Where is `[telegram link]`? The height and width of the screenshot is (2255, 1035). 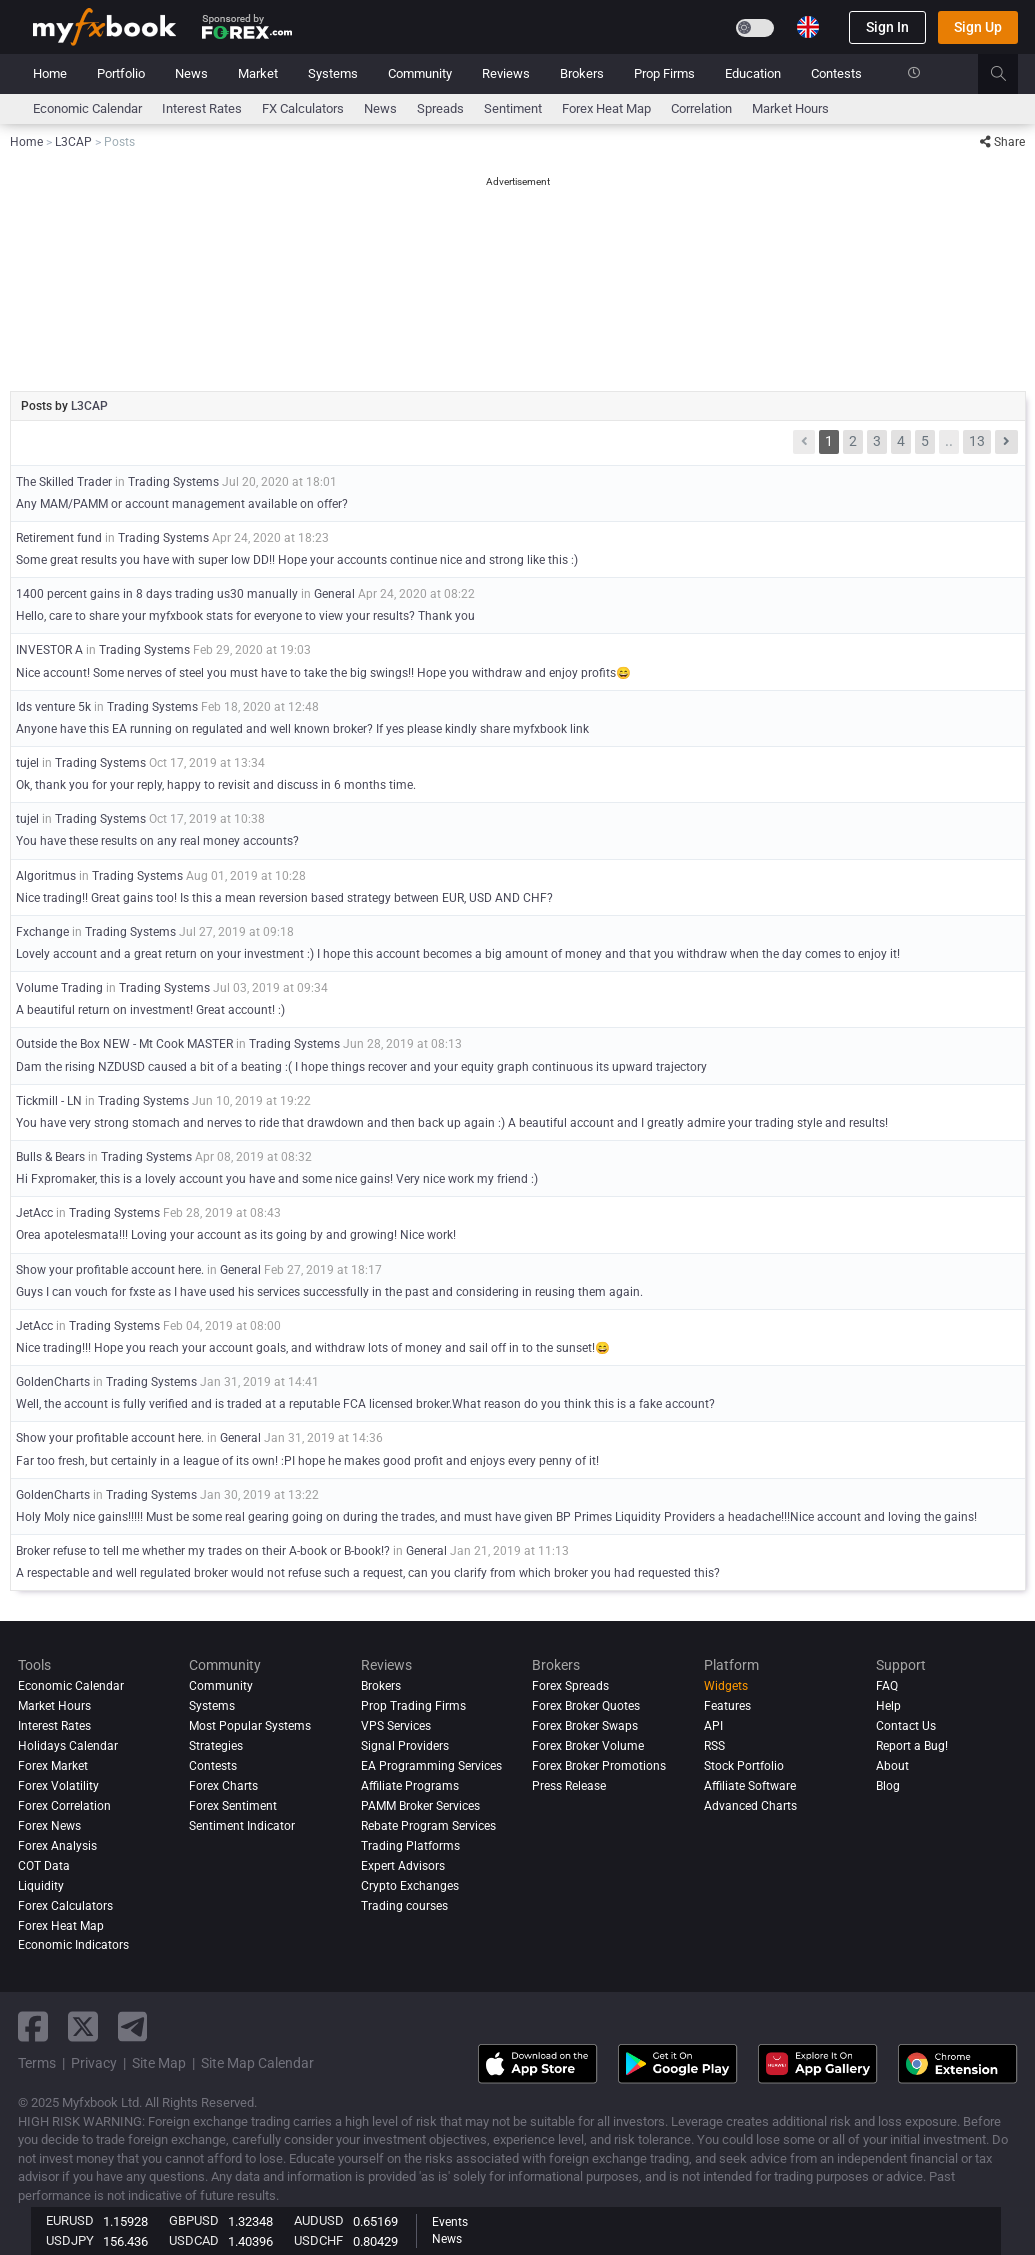
[telegram link] is located at coordinates (133, 2026).